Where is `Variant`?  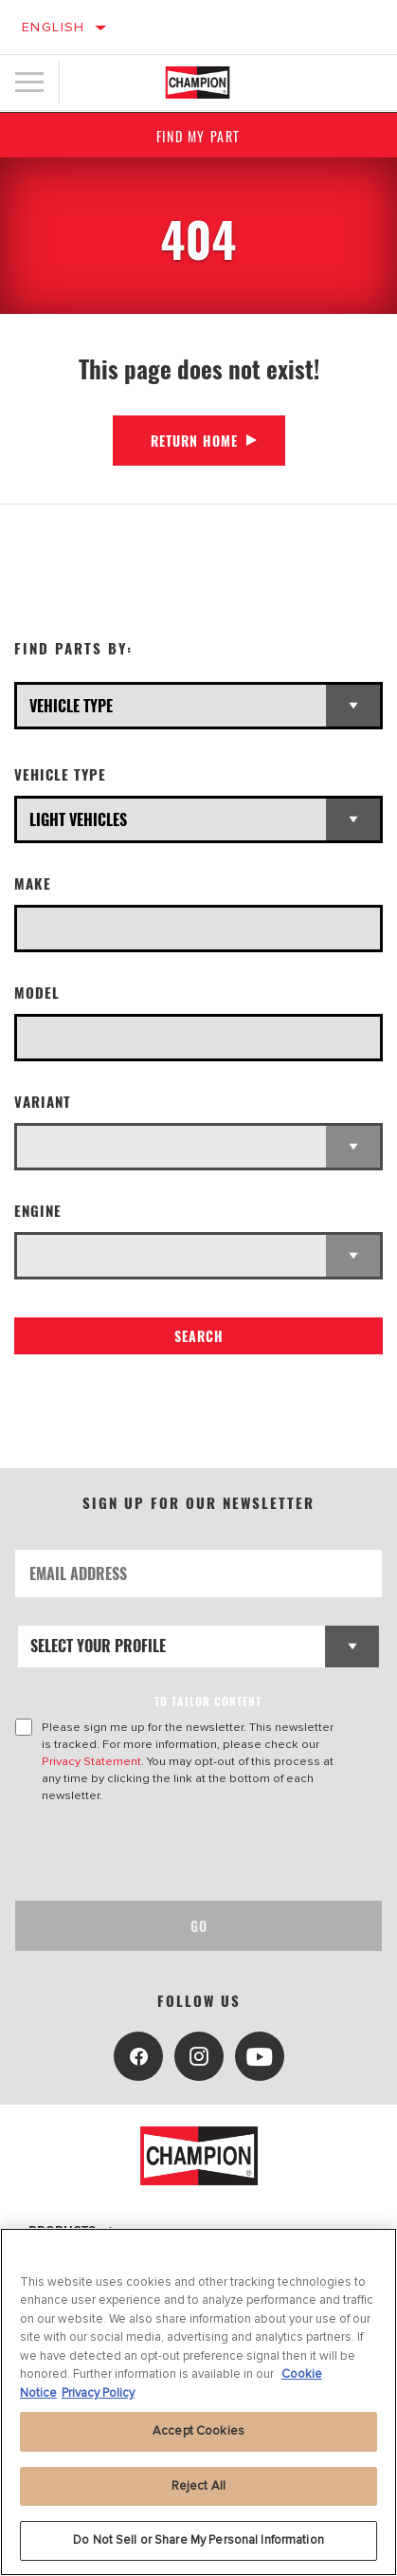
Variant is located at coordinates (42, 1102).